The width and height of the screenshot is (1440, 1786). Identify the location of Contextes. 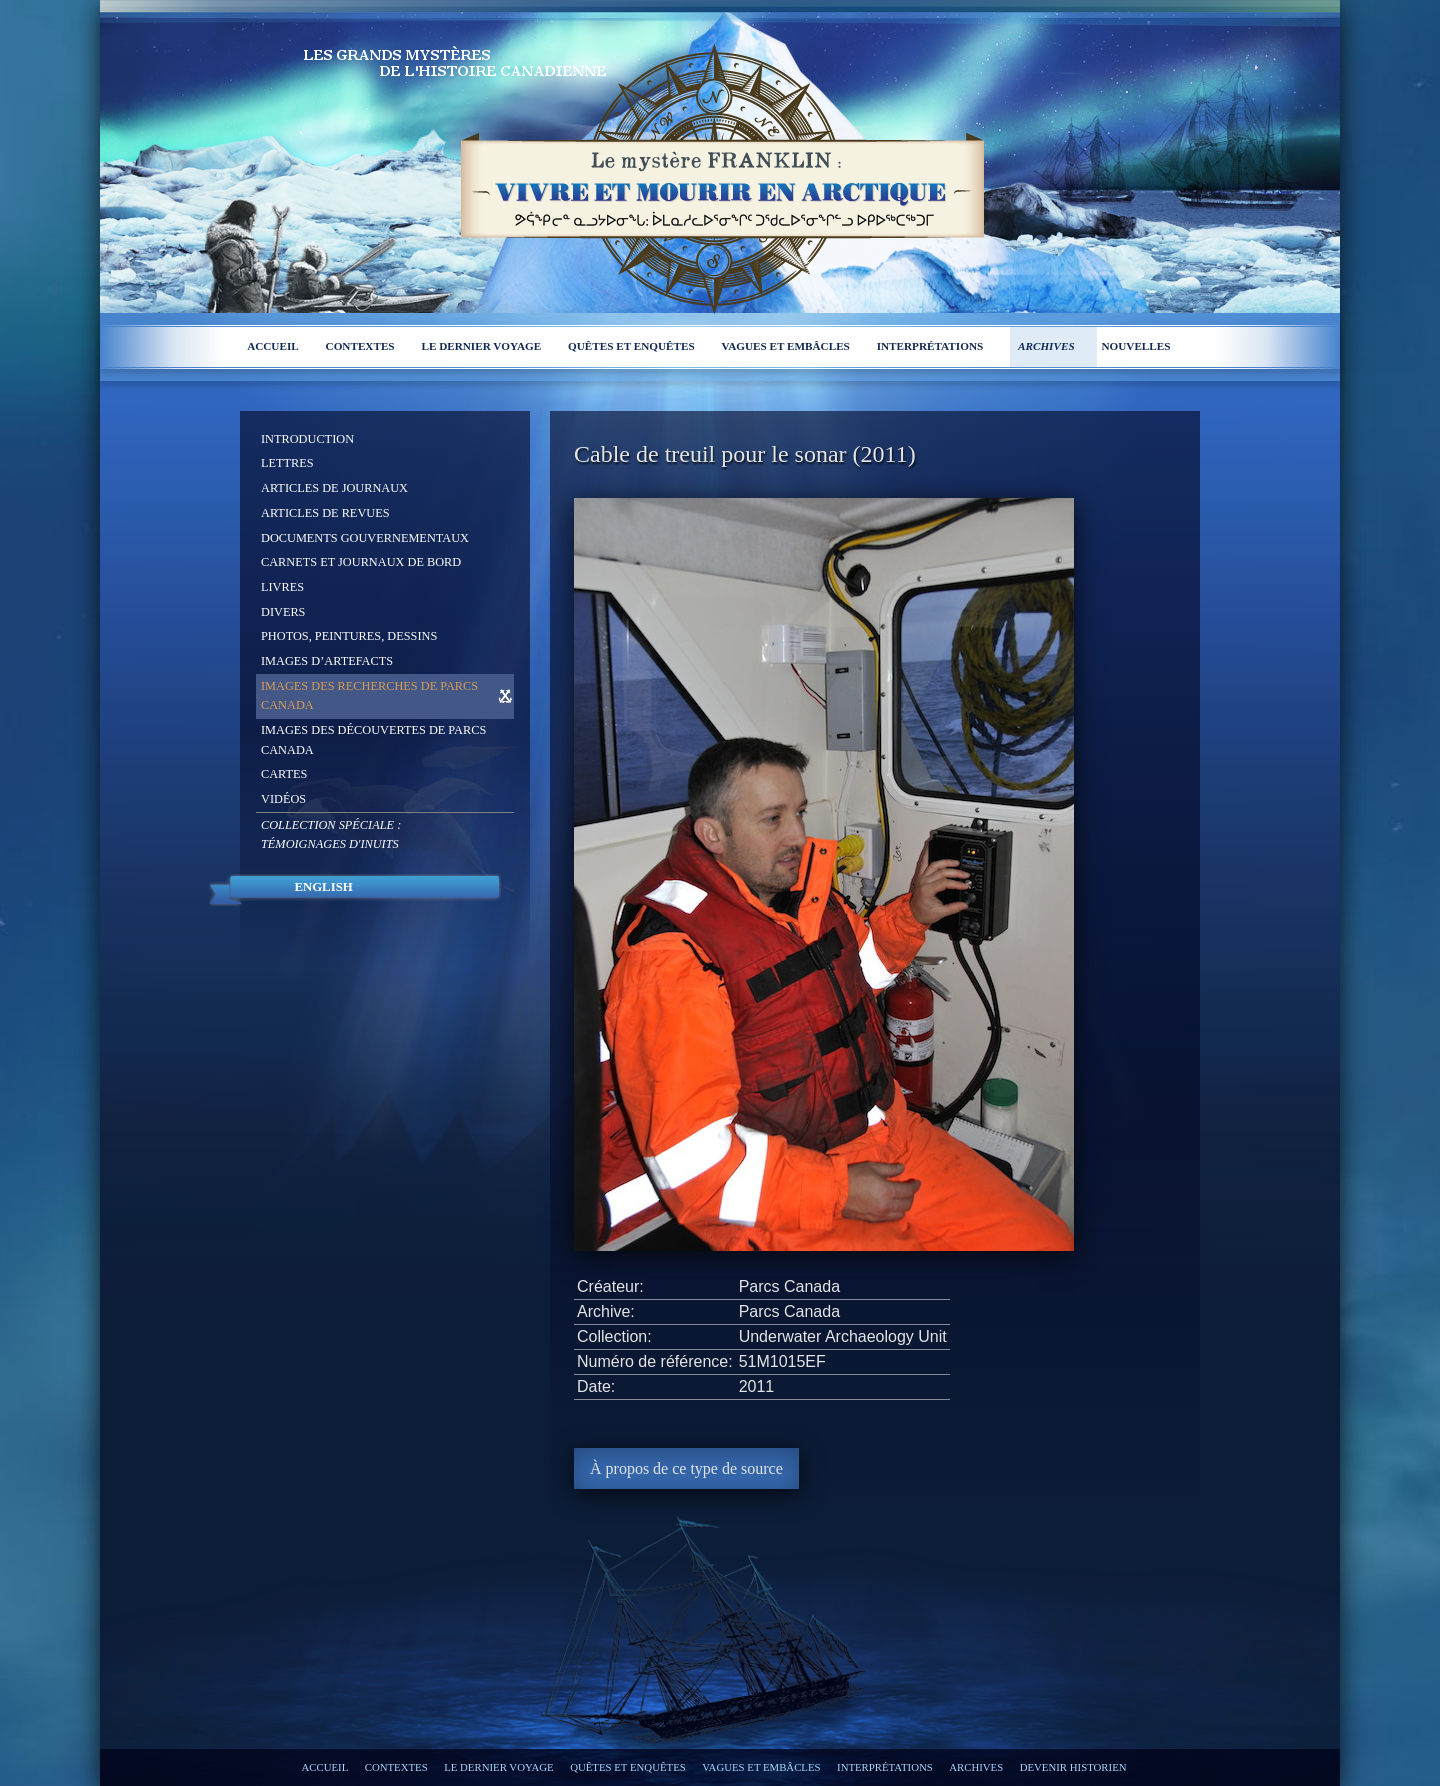
(360, 346).